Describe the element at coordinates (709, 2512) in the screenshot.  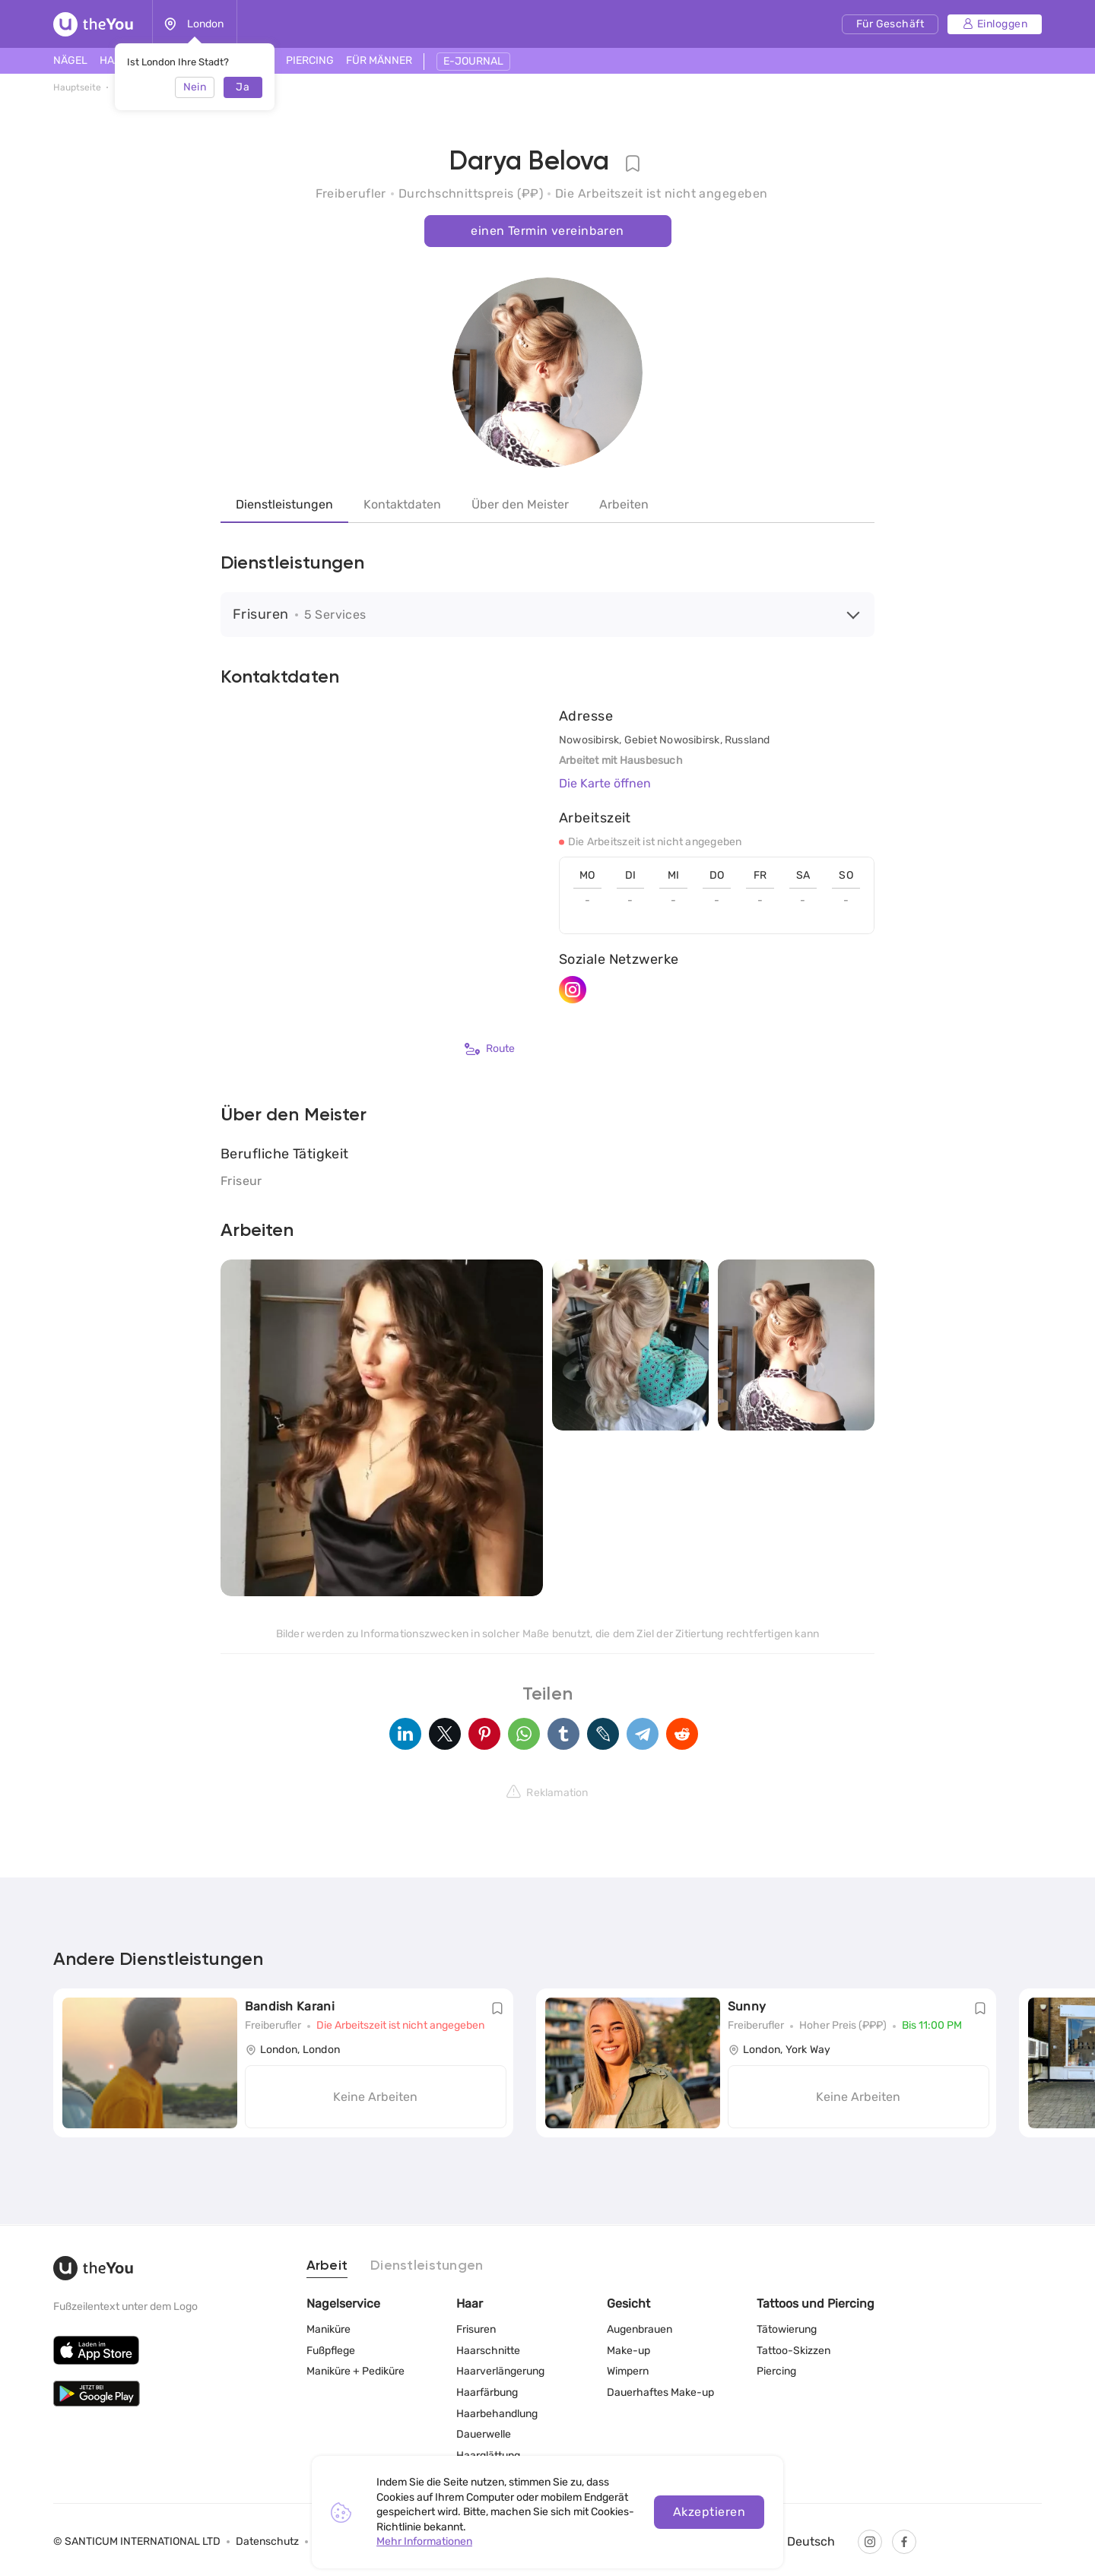
I see `Akzeptieren` at that location.